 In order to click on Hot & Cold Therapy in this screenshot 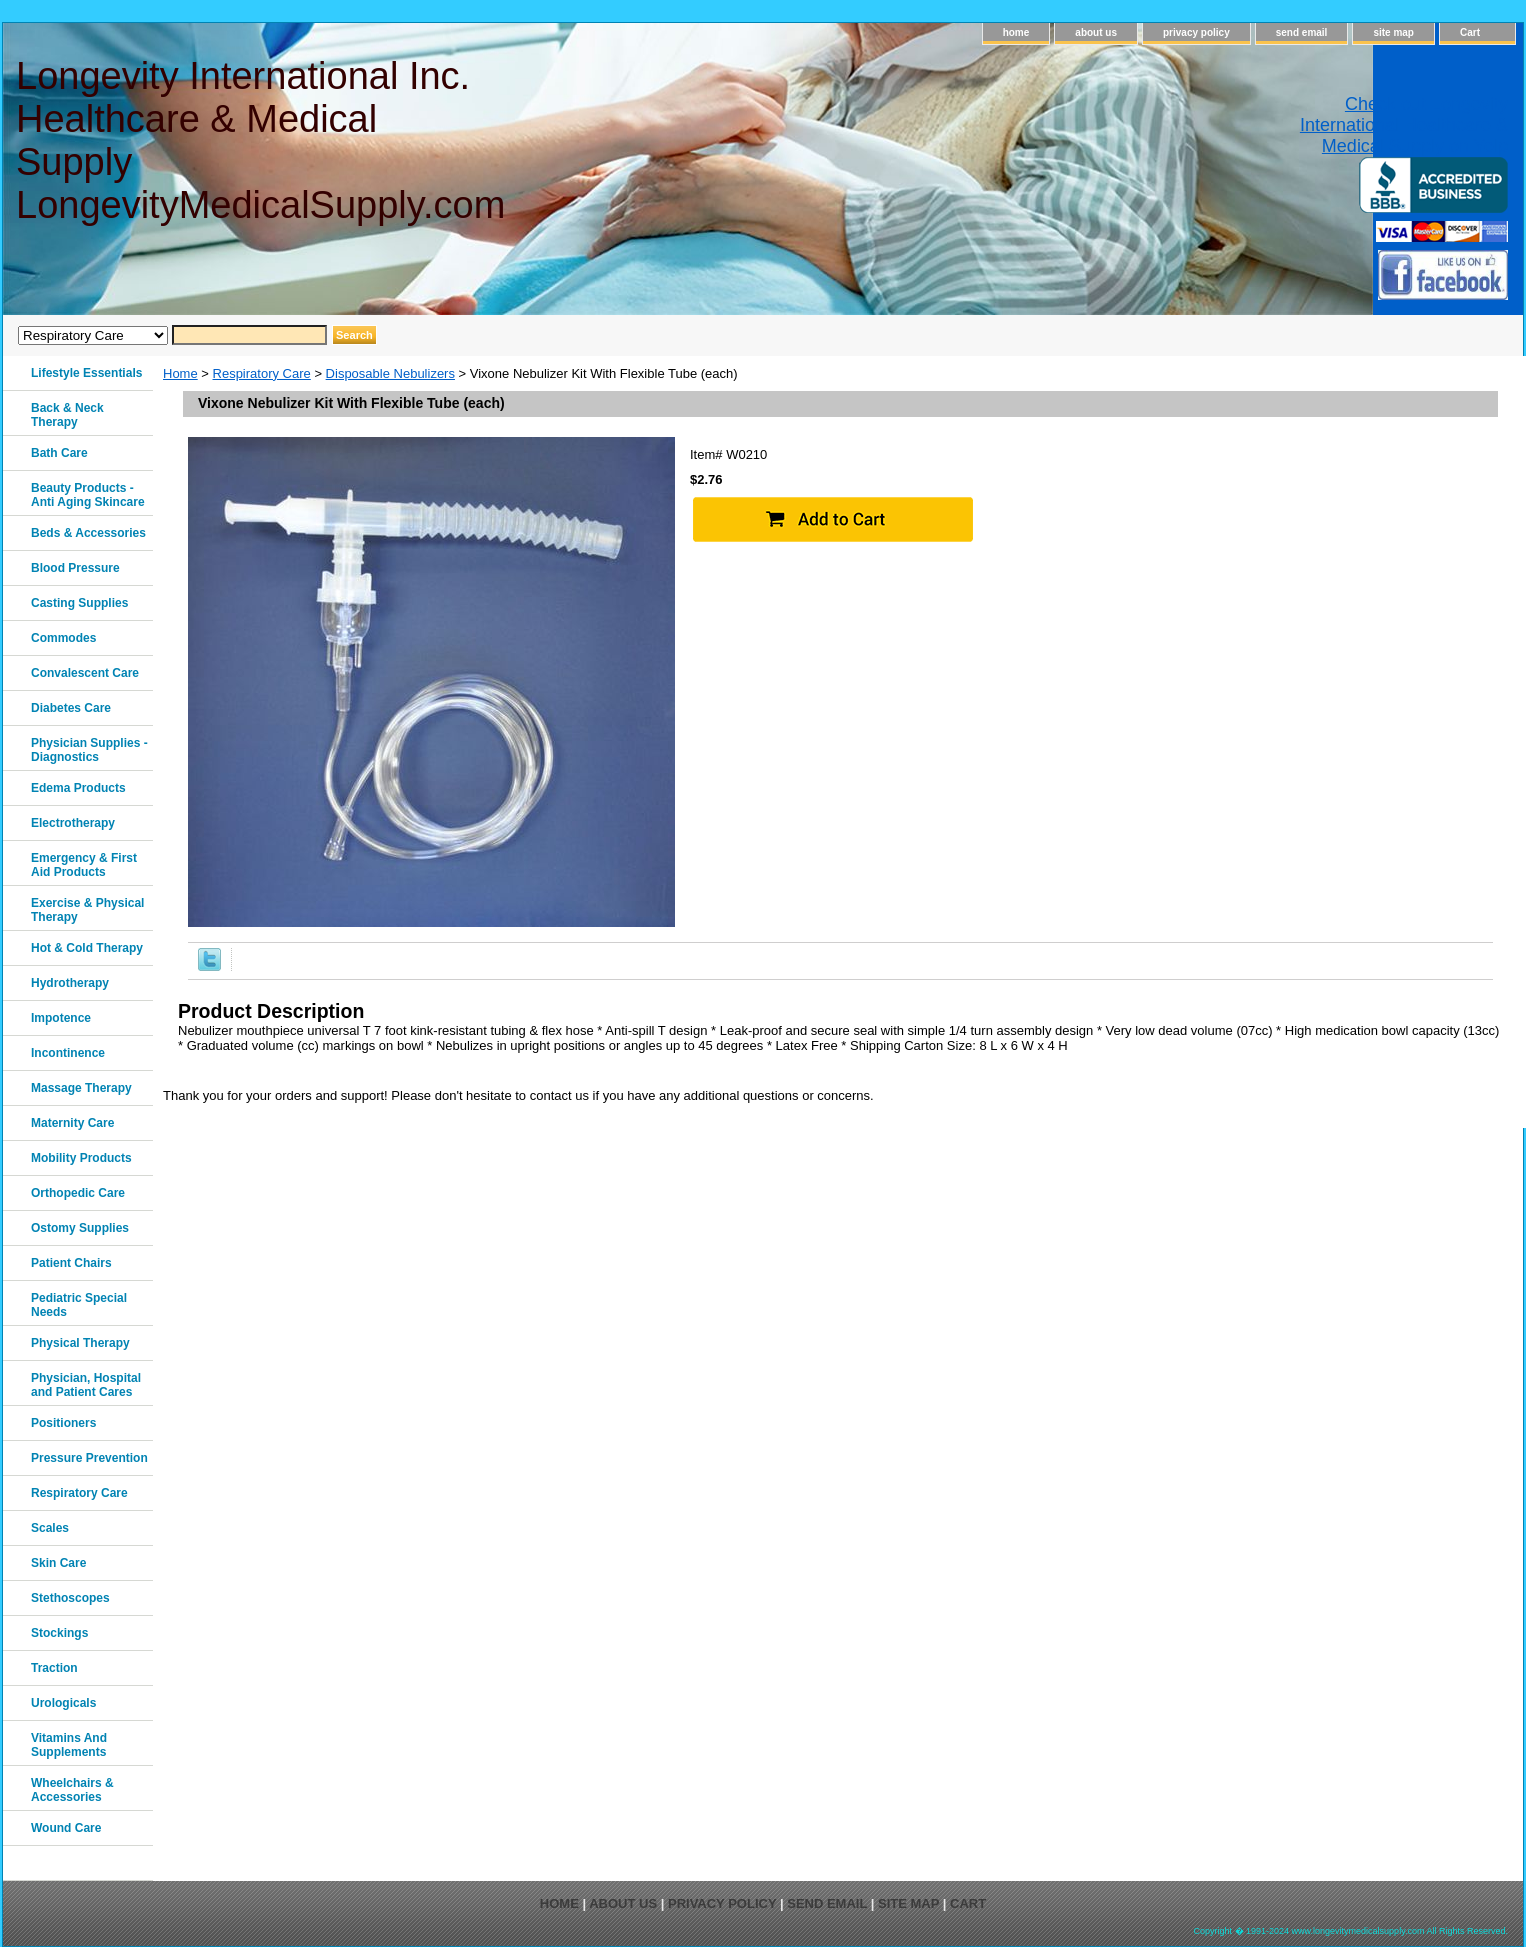, I will do `click(87, 948)`.